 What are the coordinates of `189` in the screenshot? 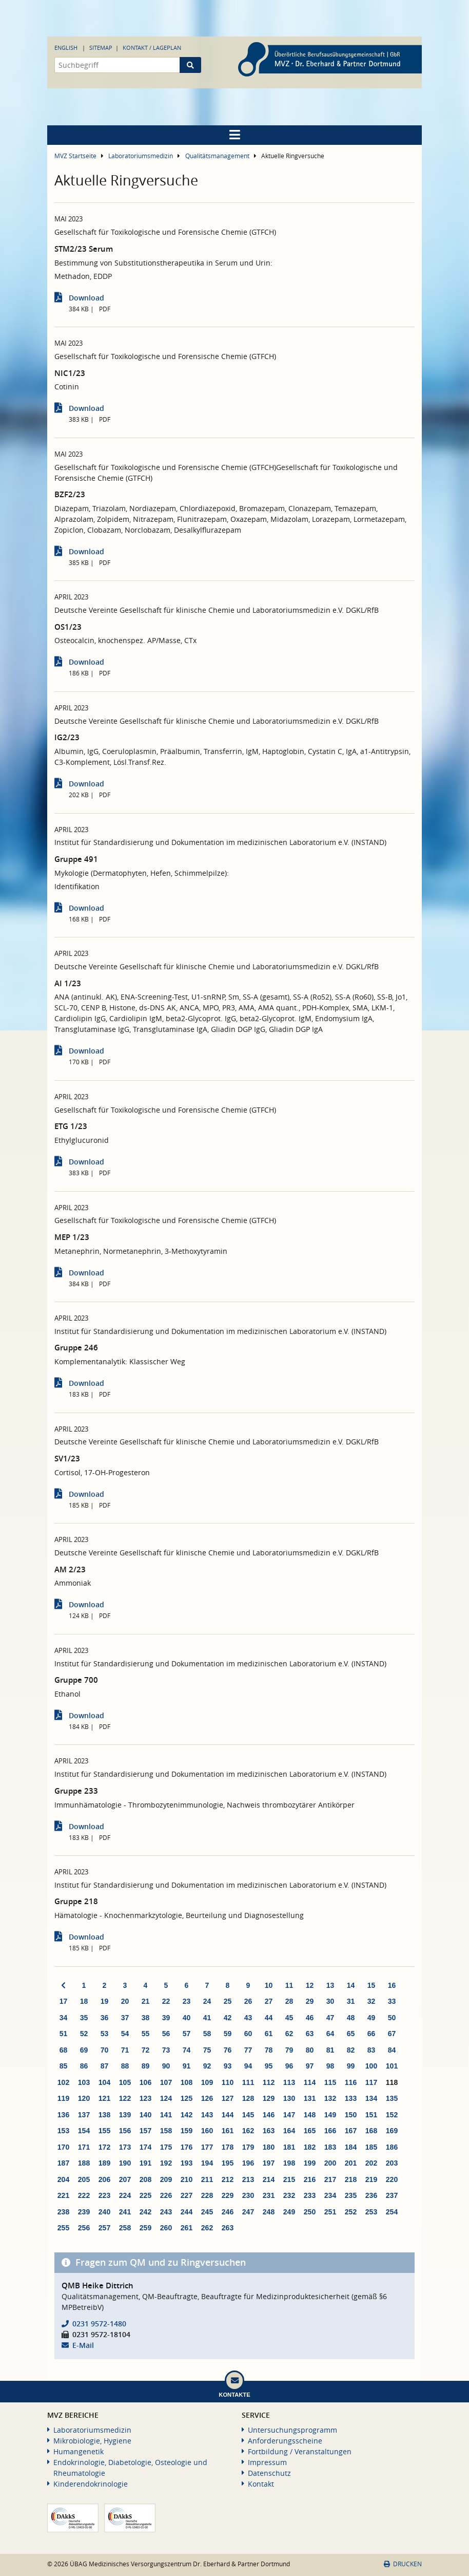 It's located at (104, 2163).